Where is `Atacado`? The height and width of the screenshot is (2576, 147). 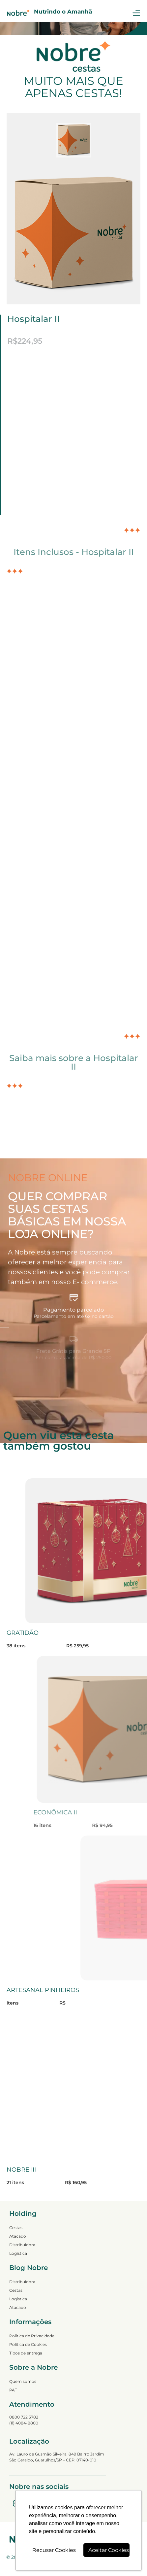
Atacado is located at coordinates (17, 2236).